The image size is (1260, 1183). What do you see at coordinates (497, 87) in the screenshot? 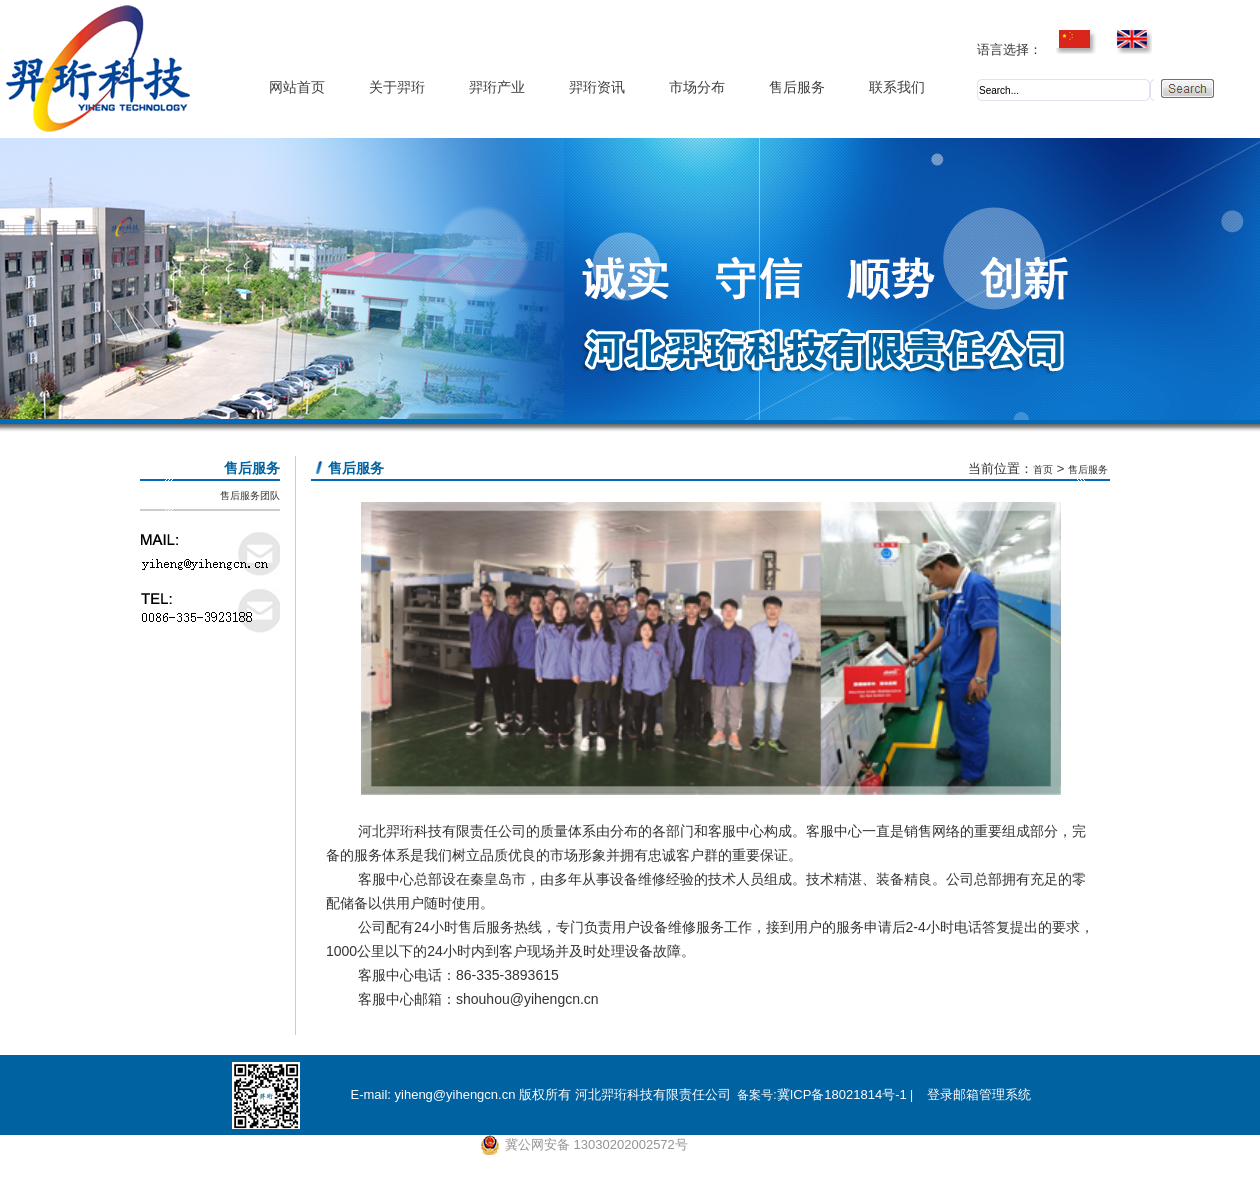
I see `羿珩产业` at bounding box center [497, 87].